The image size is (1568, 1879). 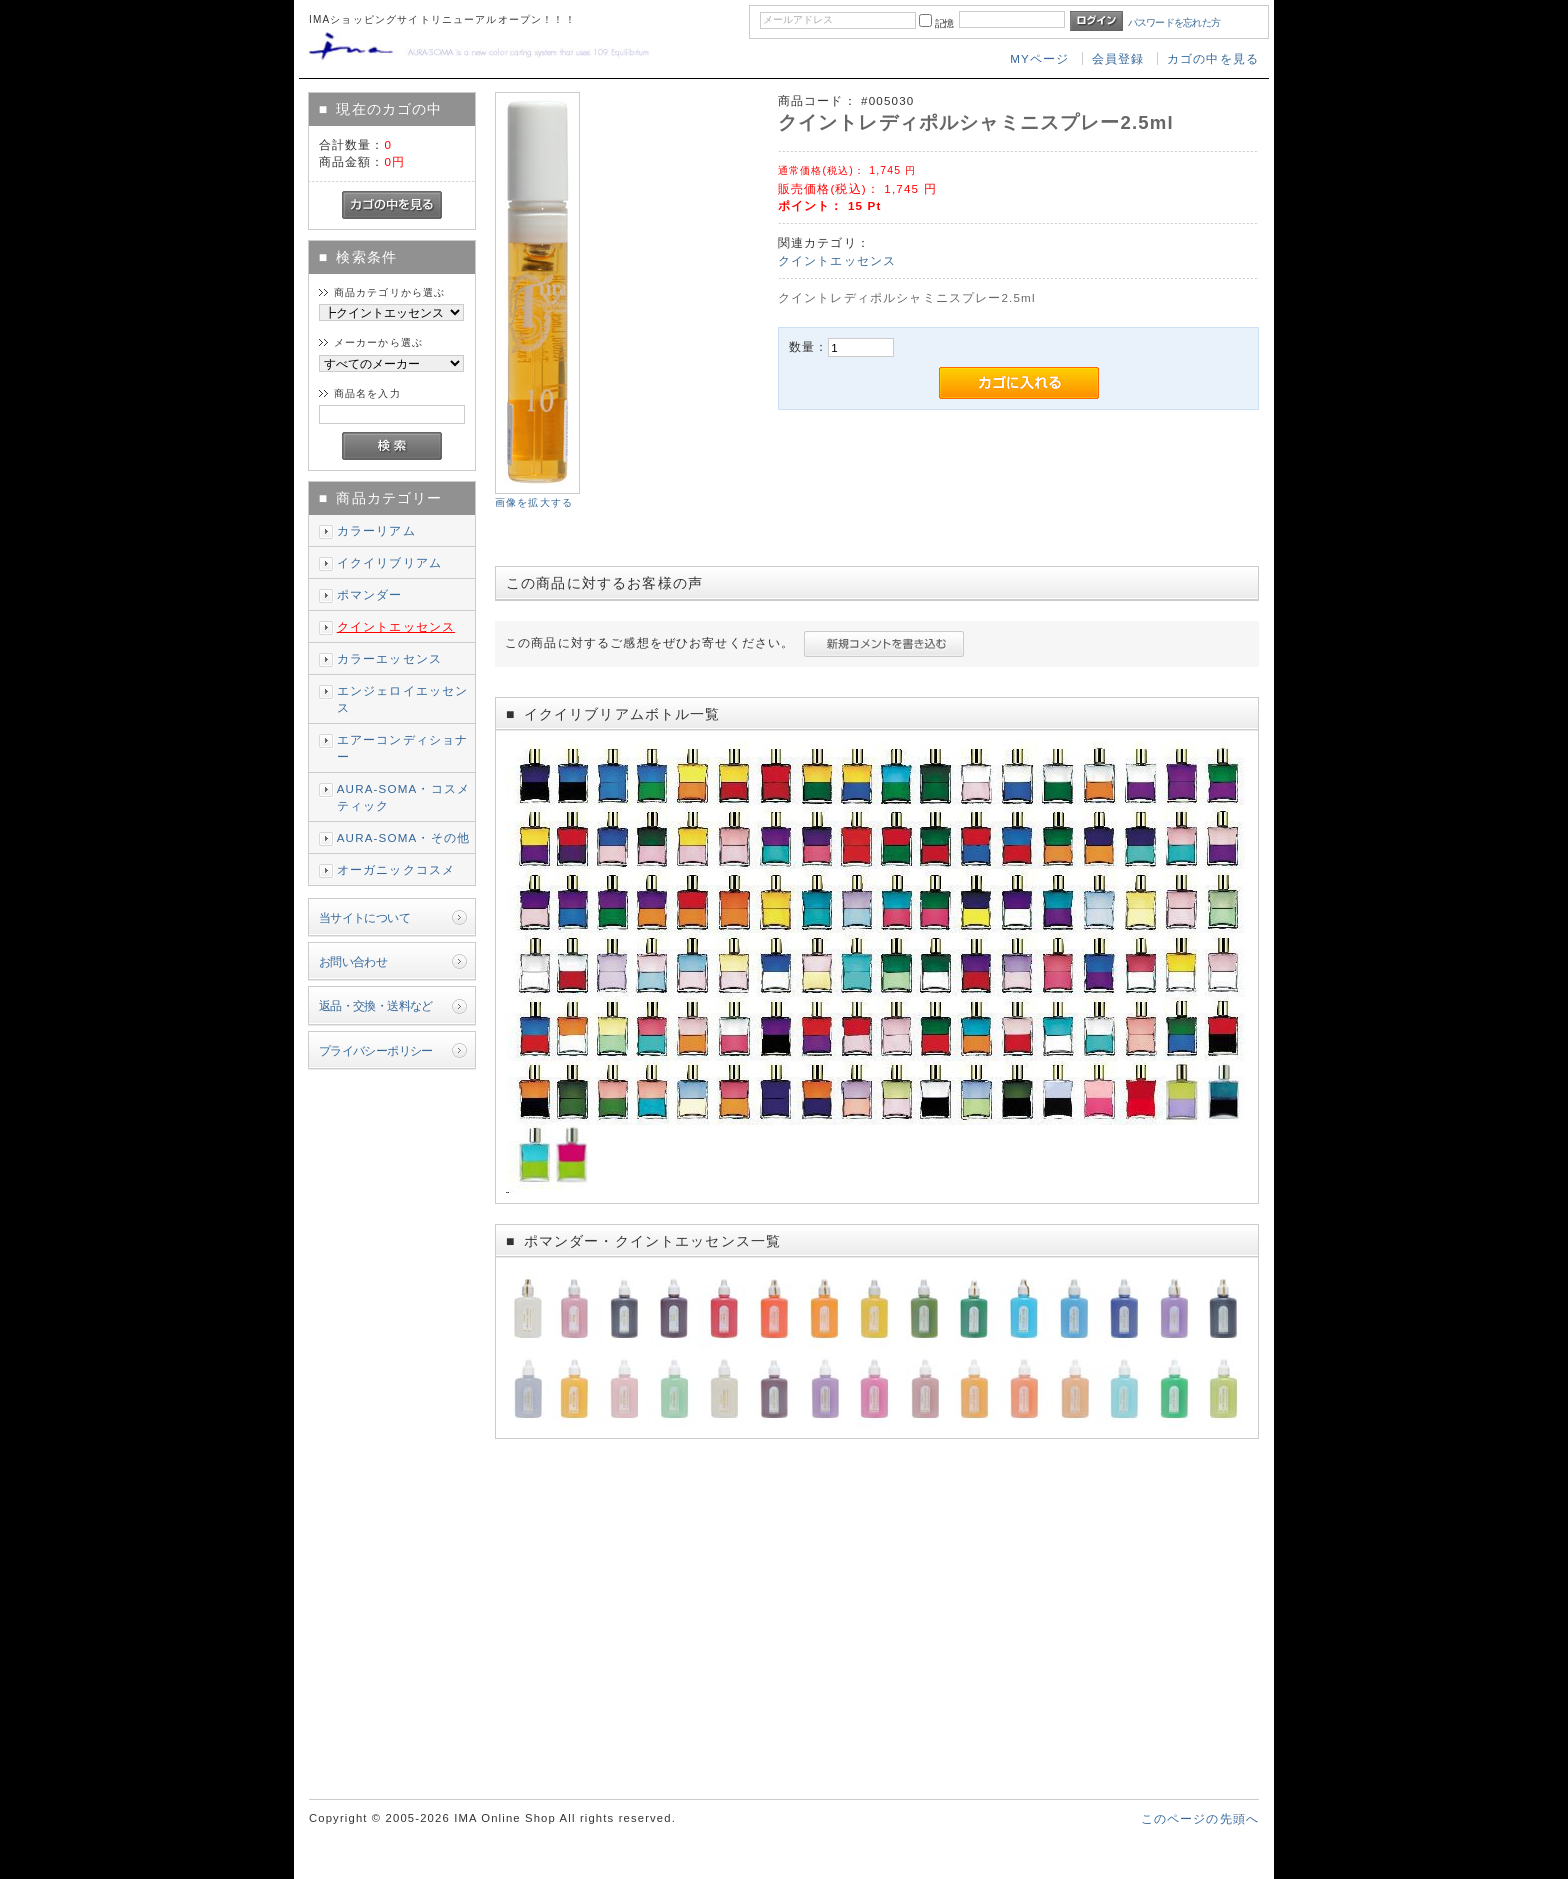 What do you see at coordinates (403, 699) in the screenshot?
I see `エンジェロイエッセンス` at bounding box center [403, 699].